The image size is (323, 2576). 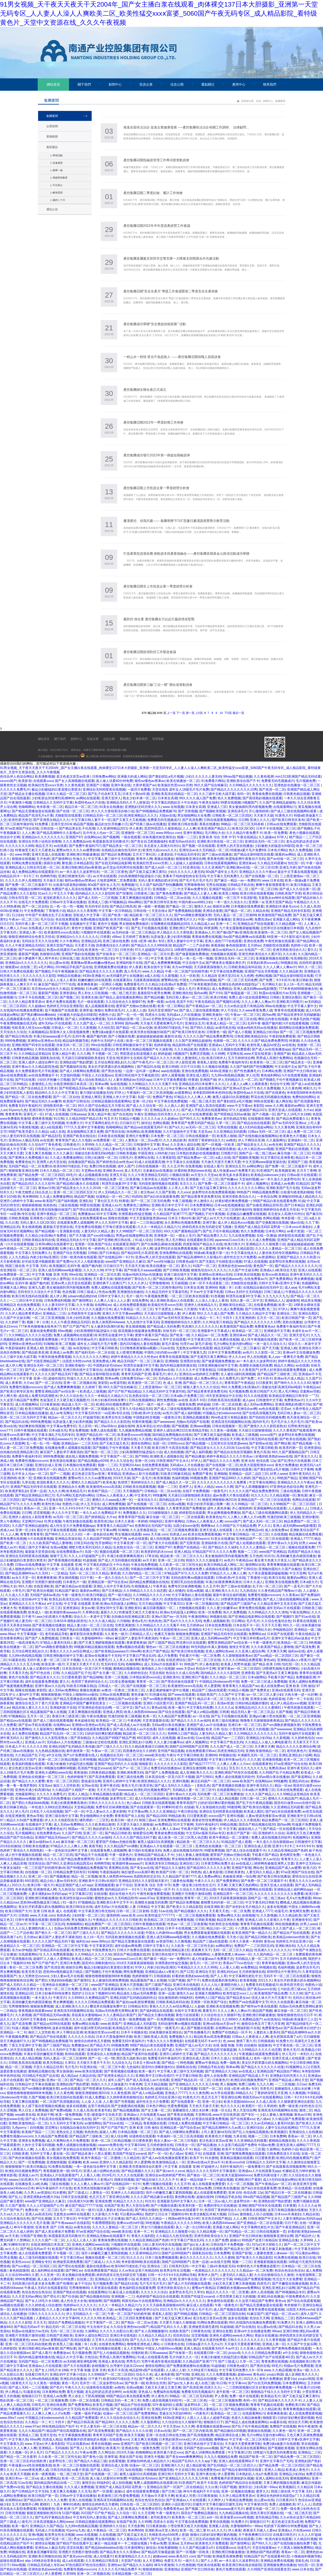 What do you see at coordinates (196, 2465) in the screenshot?
I see `成人精品影视` at bounding box center [196, 2465].